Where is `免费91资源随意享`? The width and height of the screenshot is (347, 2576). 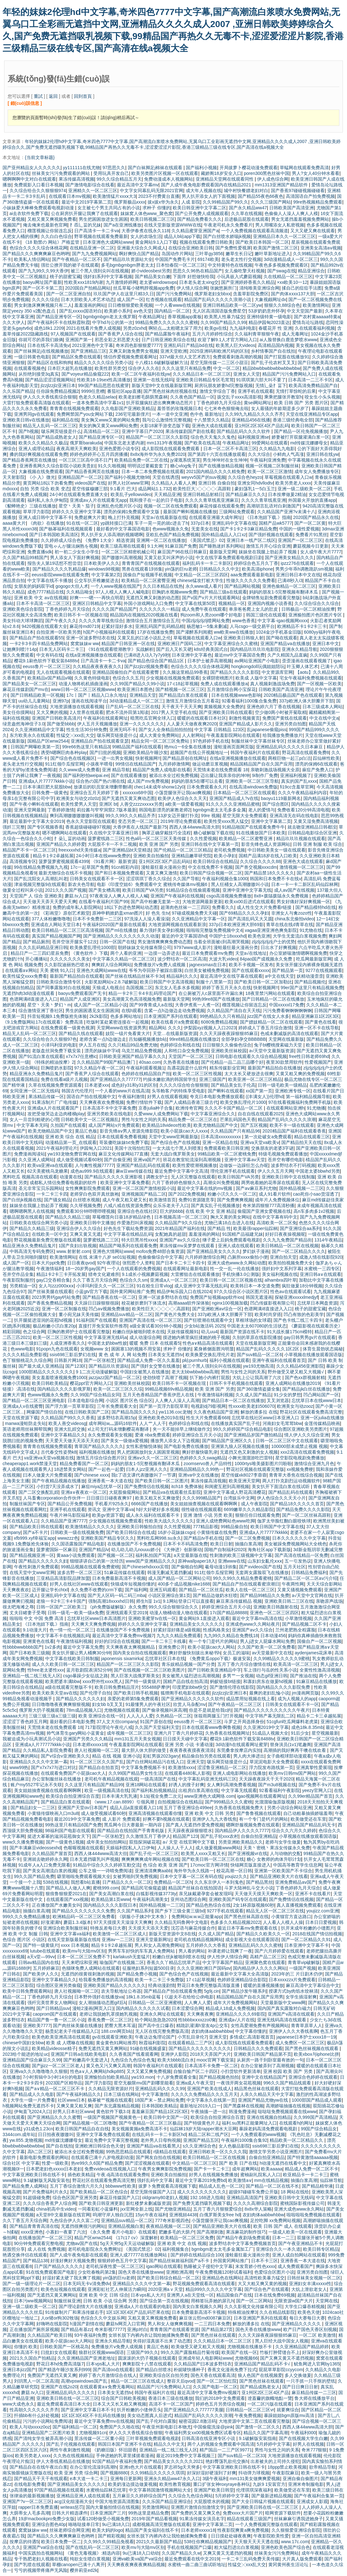 免费91资源随意享 is located at coordinates (196, 1199).